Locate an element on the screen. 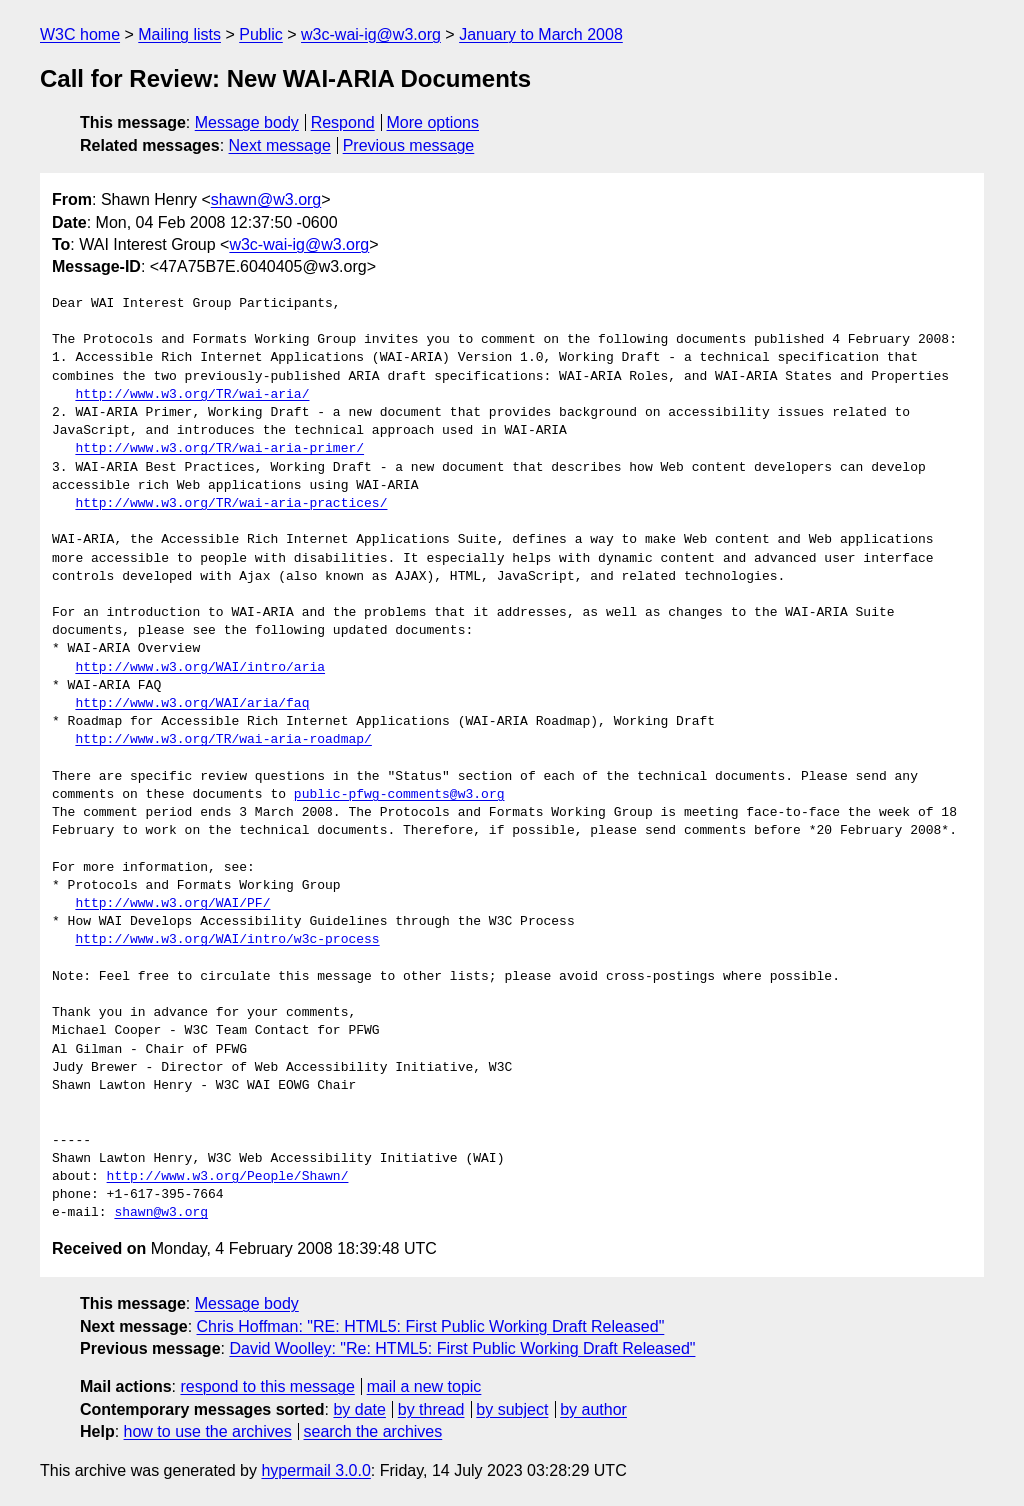 This screenshot has height=1506, width=1024. More options is located at coordinates (433, 122).